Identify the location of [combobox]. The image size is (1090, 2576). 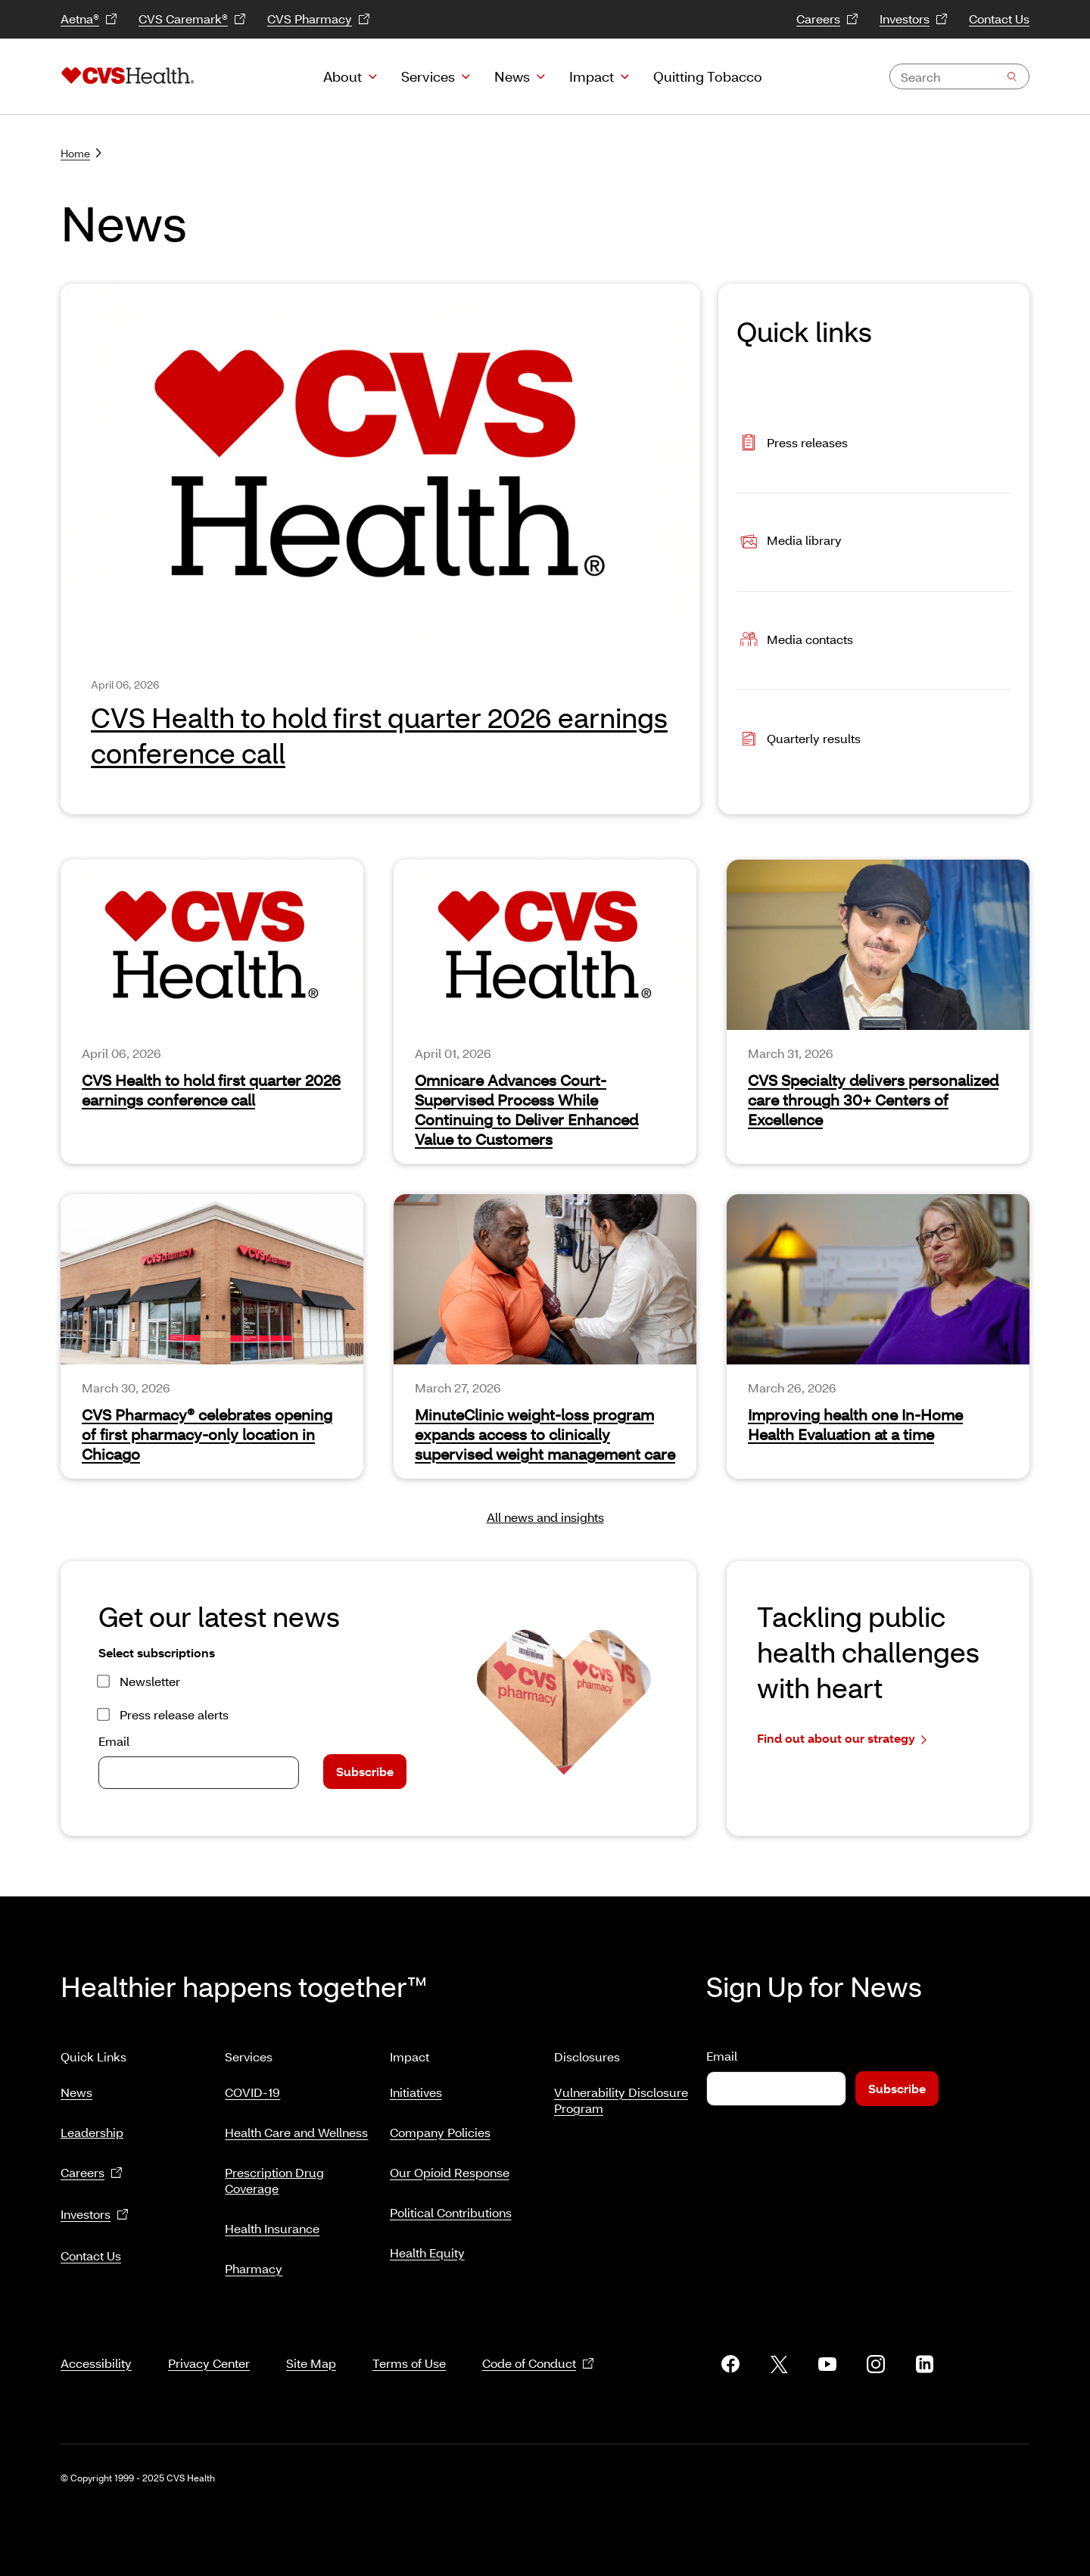
(959, 76).